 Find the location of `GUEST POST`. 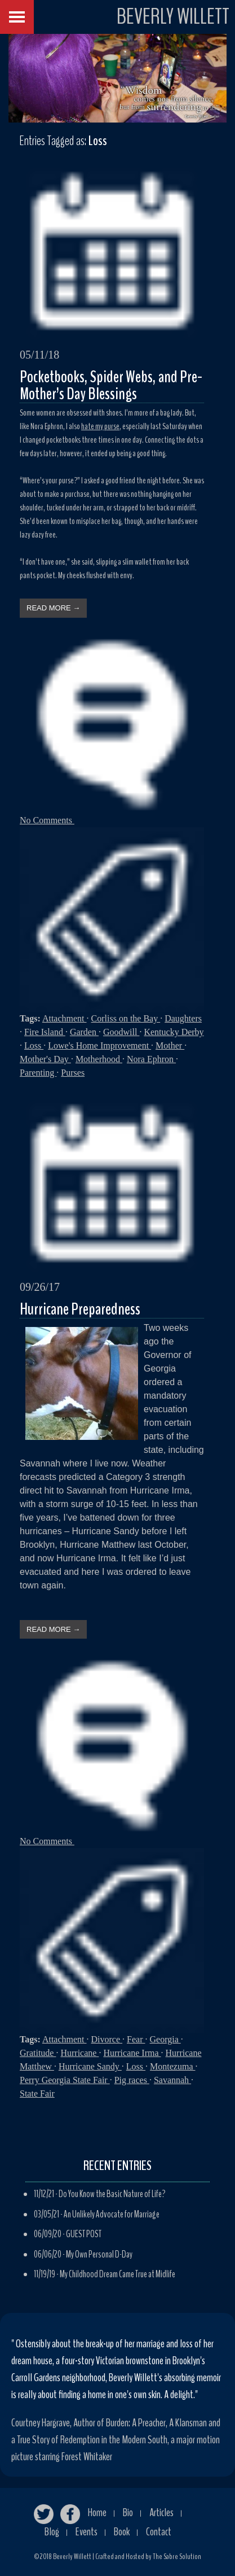

GUEST POST is located at coordinates (83, 2234).